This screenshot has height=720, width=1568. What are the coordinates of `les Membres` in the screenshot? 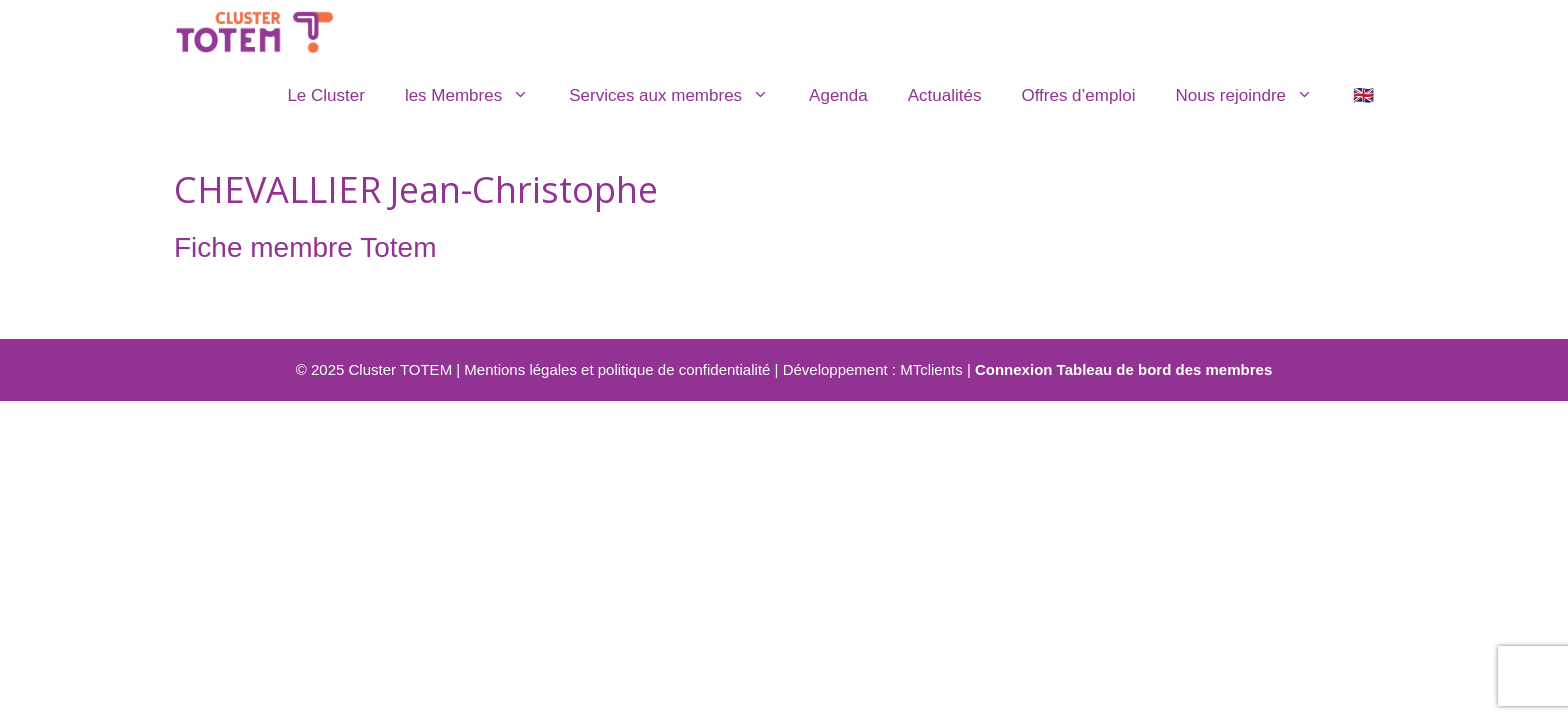 It's located at (477, 96).